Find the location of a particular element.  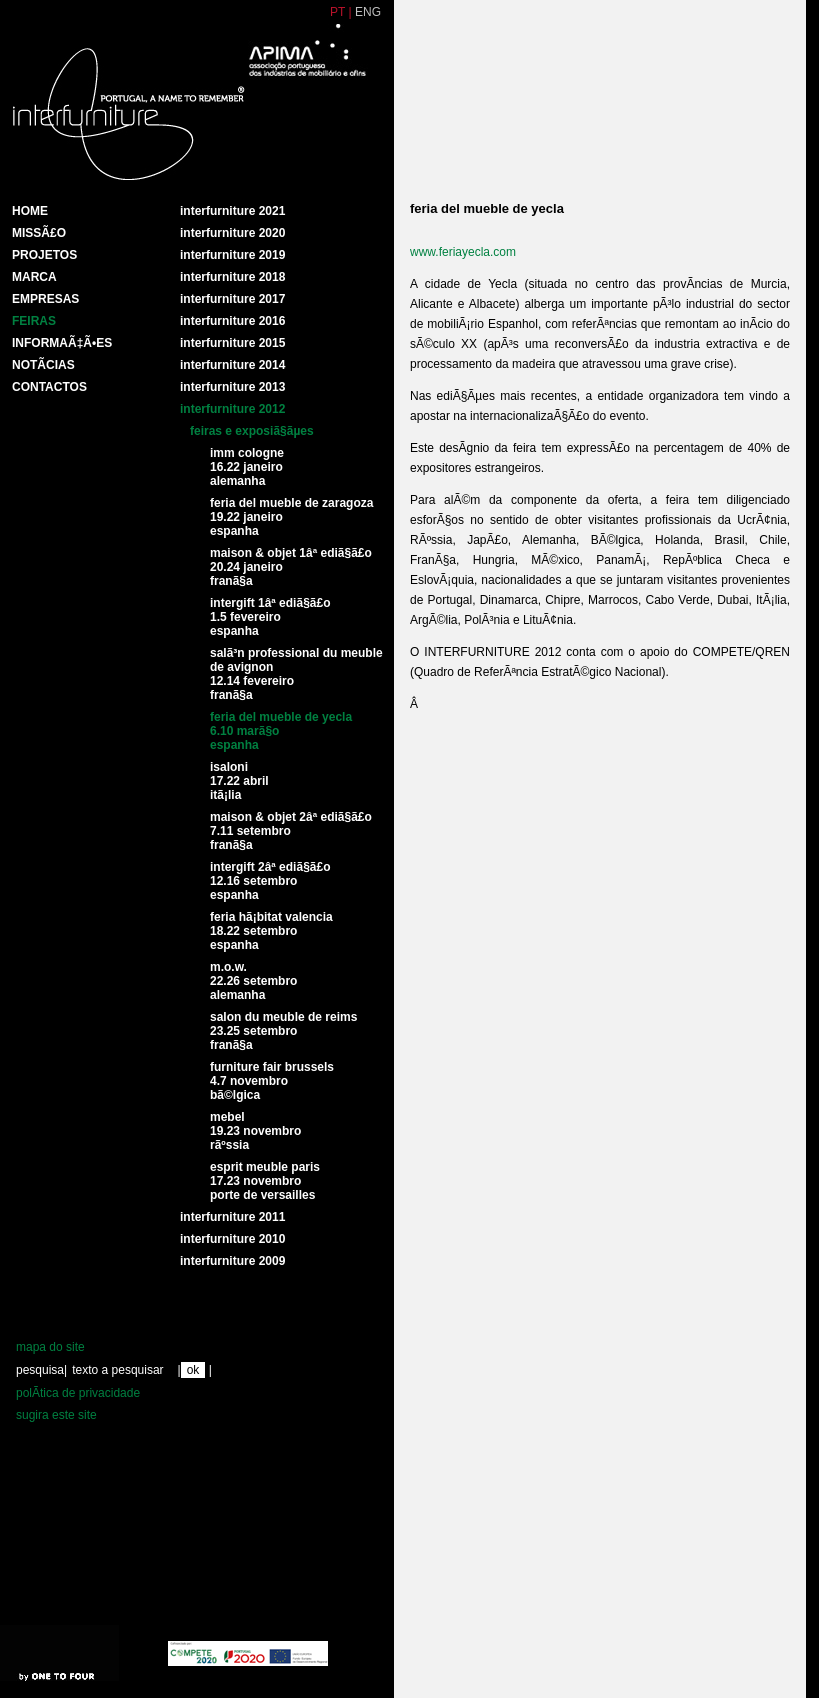

Interfurniture 2017 is located at coordinates (232, 299).